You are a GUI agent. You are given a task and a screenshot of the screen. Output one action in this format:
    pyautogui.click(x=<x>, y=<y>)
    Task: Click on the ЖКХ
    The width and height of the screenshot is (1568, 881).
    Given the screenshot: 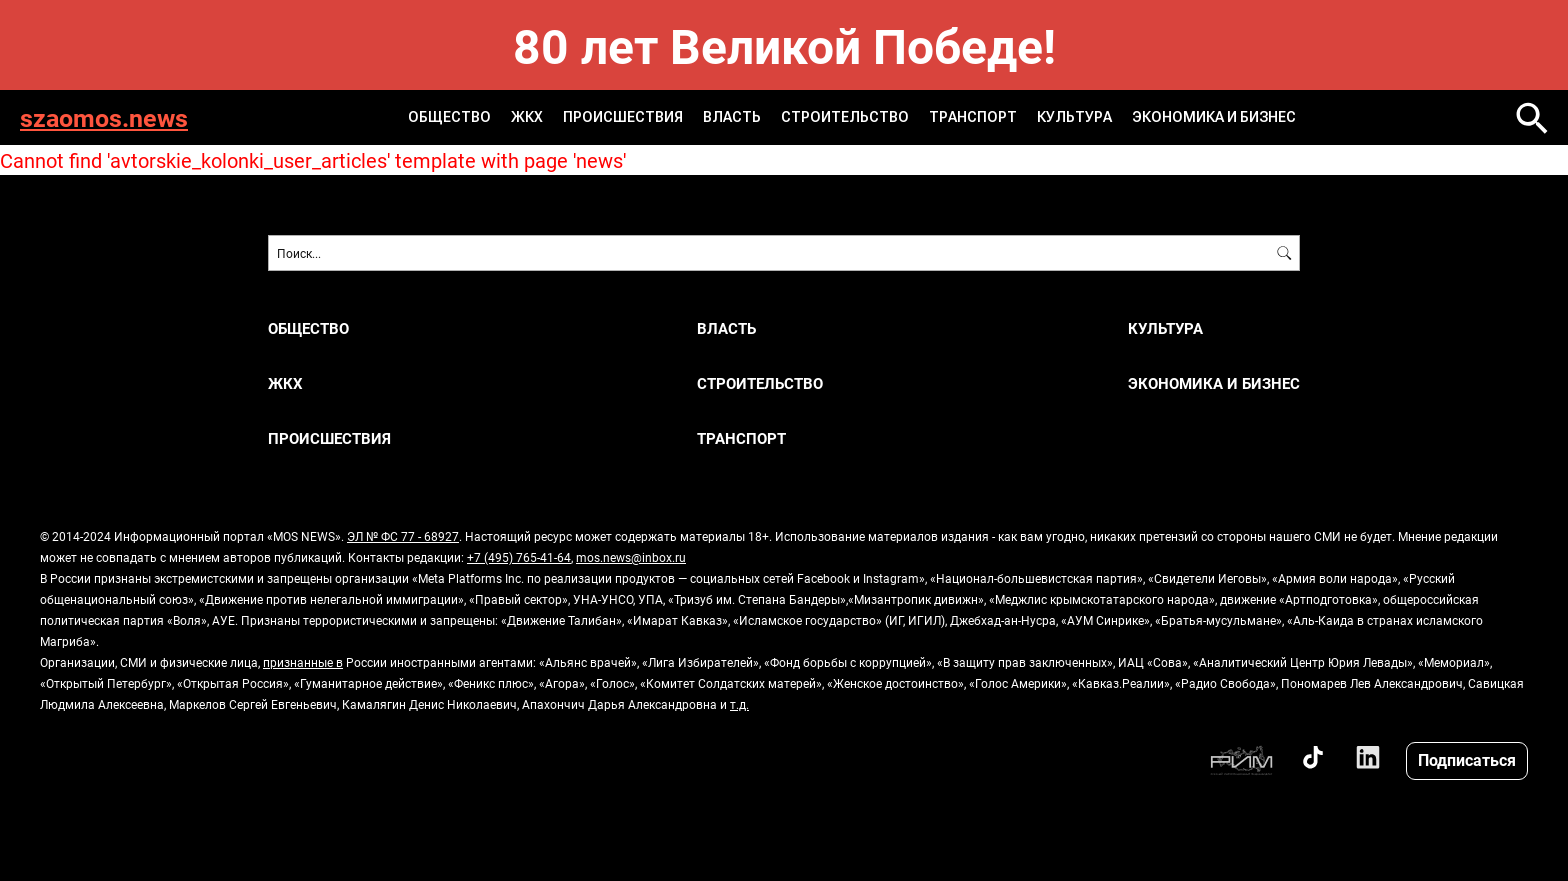 What is the action you would take?
    pyautogui.click(x=527, y=117)
    